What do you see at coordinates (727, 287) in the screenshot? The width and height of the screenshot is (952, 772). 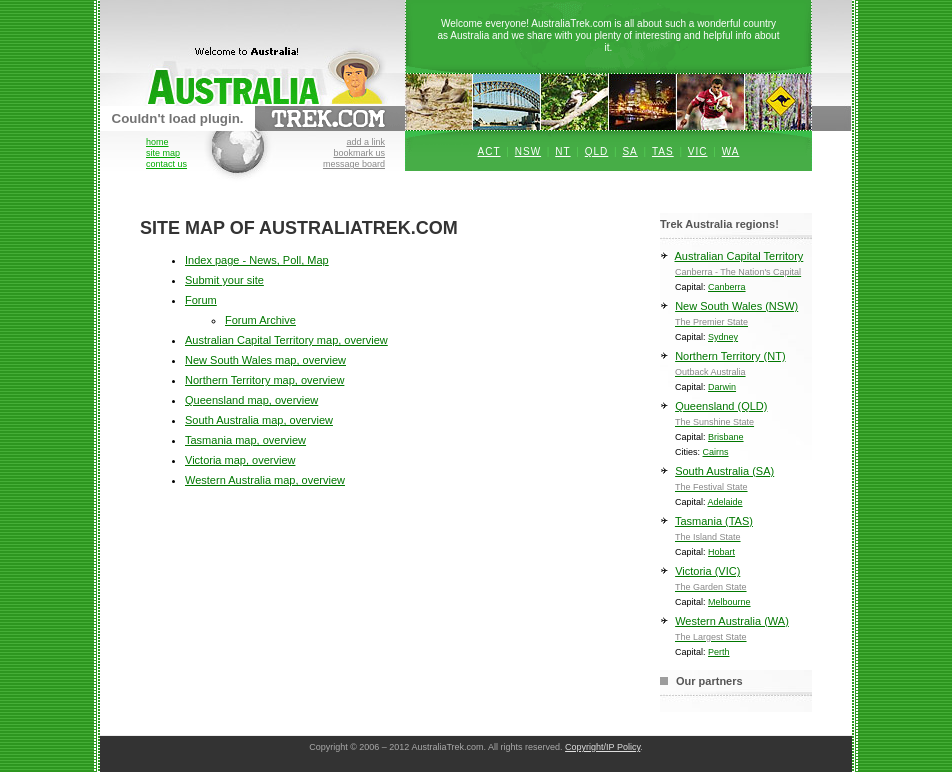 I see `Canberra` at bounding box center [727, 287].